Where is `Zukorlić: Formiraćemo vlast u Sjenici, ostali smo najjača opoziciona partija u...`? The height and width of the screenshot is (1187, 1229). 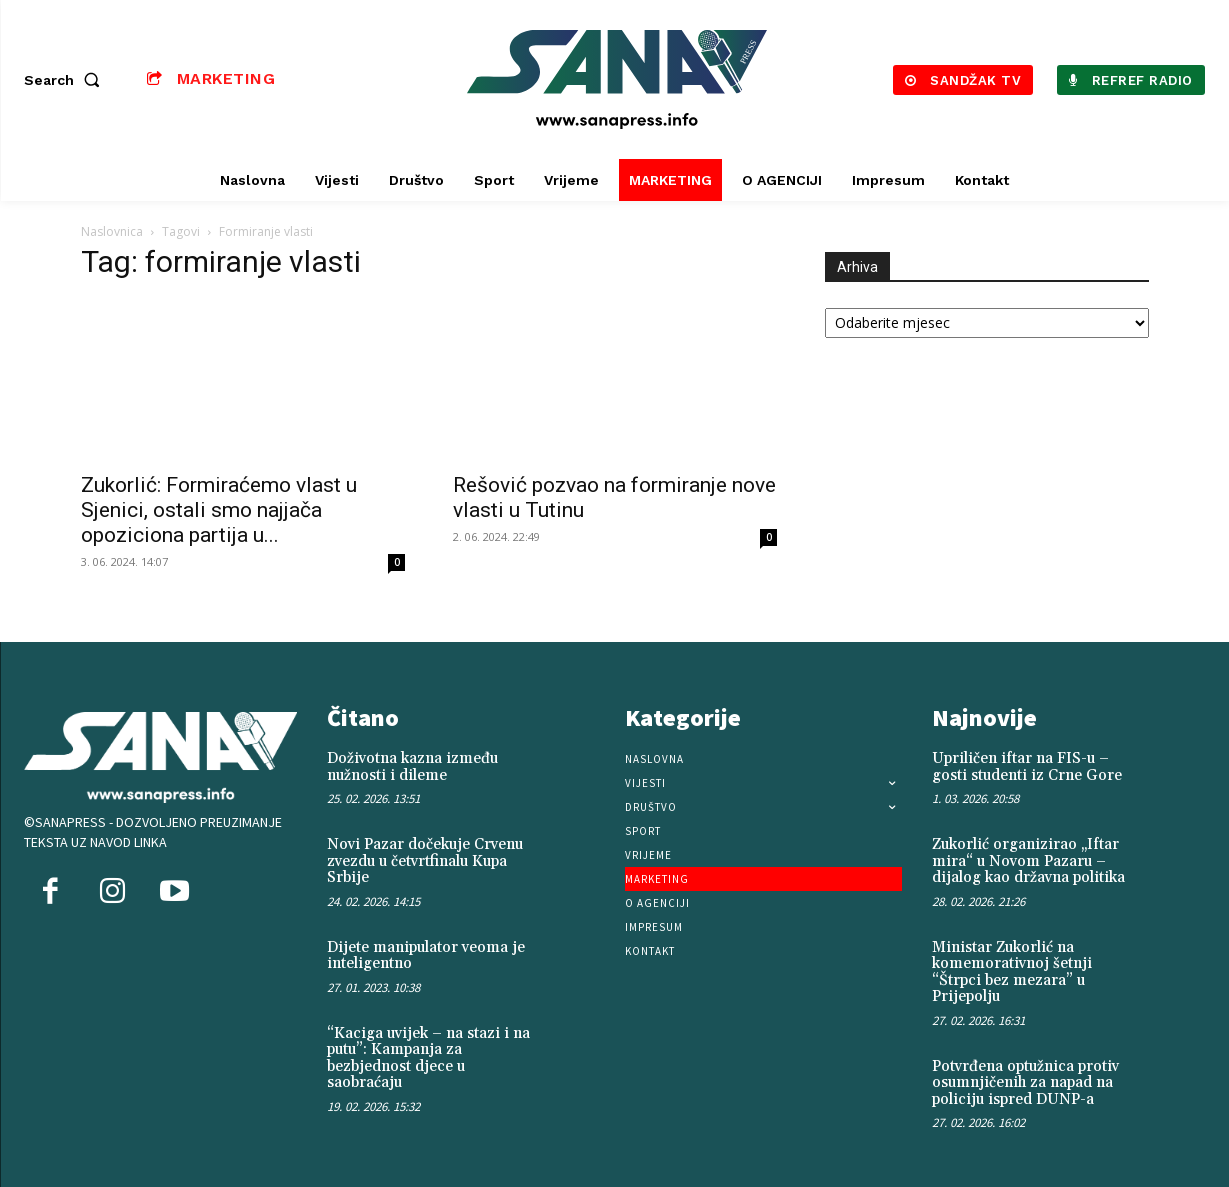
Zukorlić: Formiraćemo vlast u Sjenici, ostali smo najjača opoziciona partija u... is located at coordinates (219, 510).